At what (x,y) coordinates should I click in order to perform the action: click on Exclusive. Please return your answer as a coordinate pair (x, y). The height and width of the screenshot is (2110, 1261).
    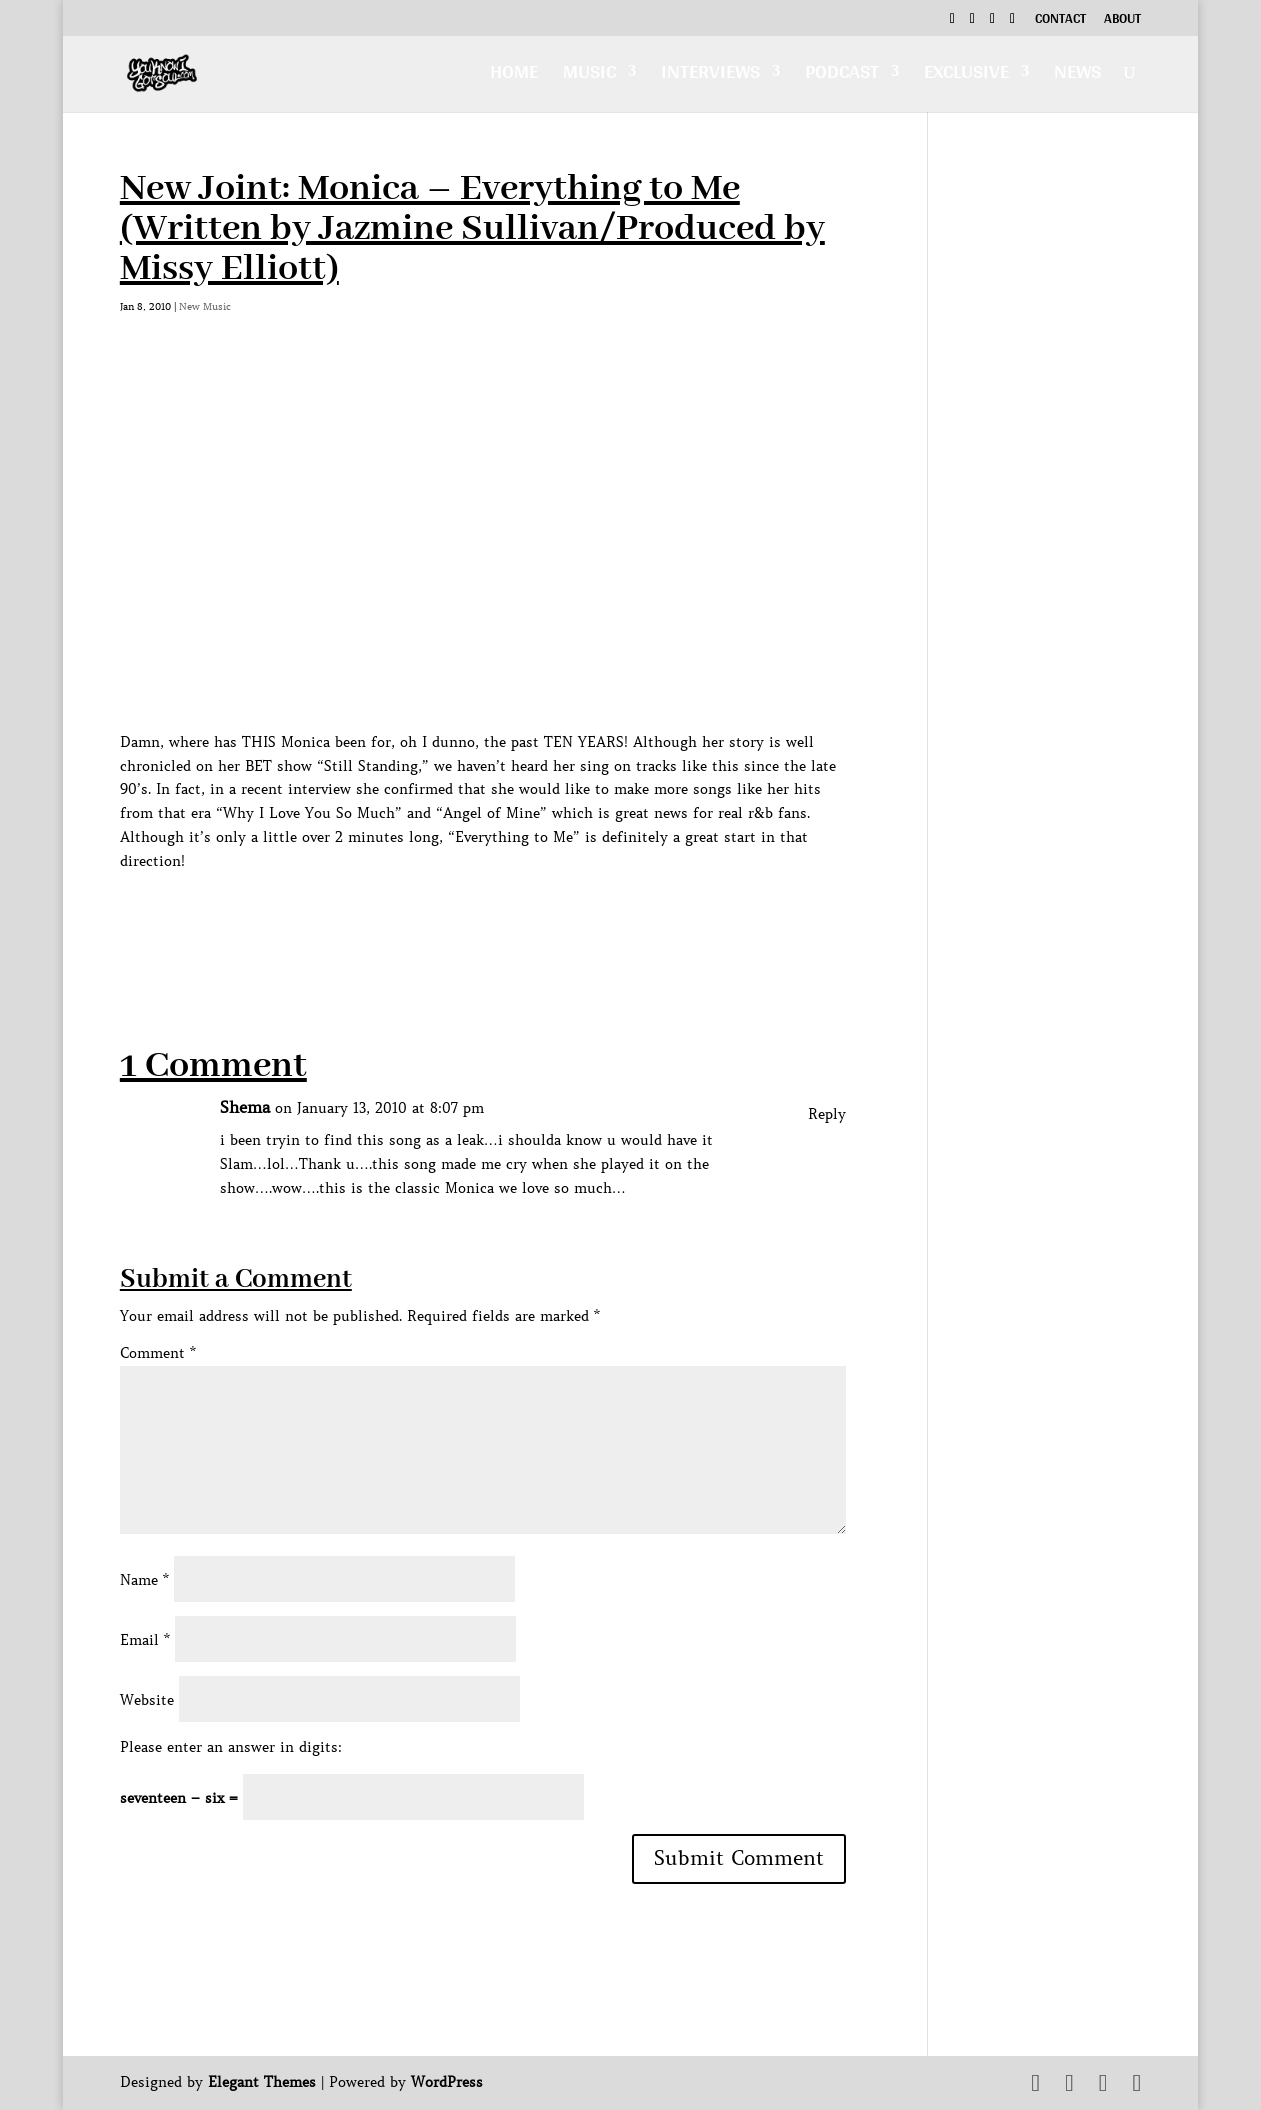
    Looking at the image, I should click on (966, 76).